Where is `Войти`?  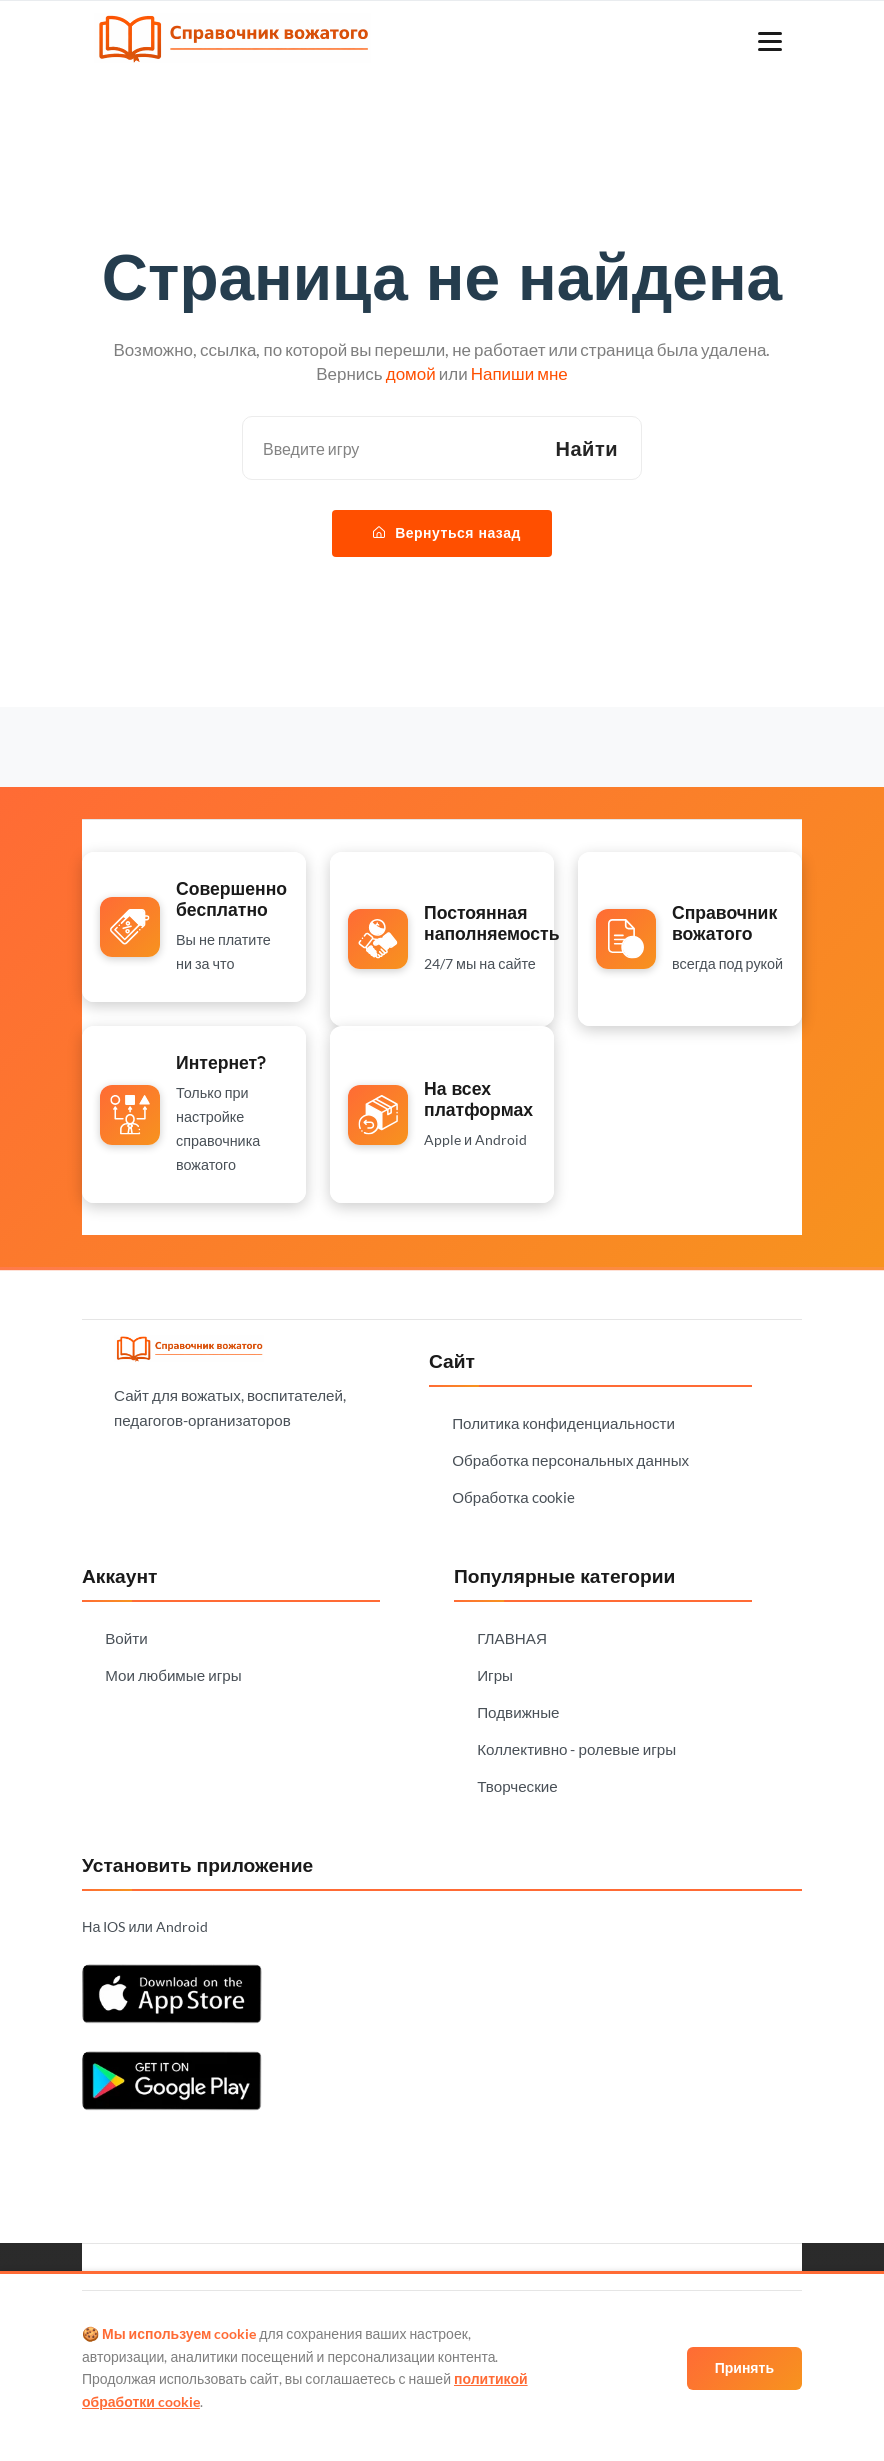 Войти is located at coordinates (126, 1638).